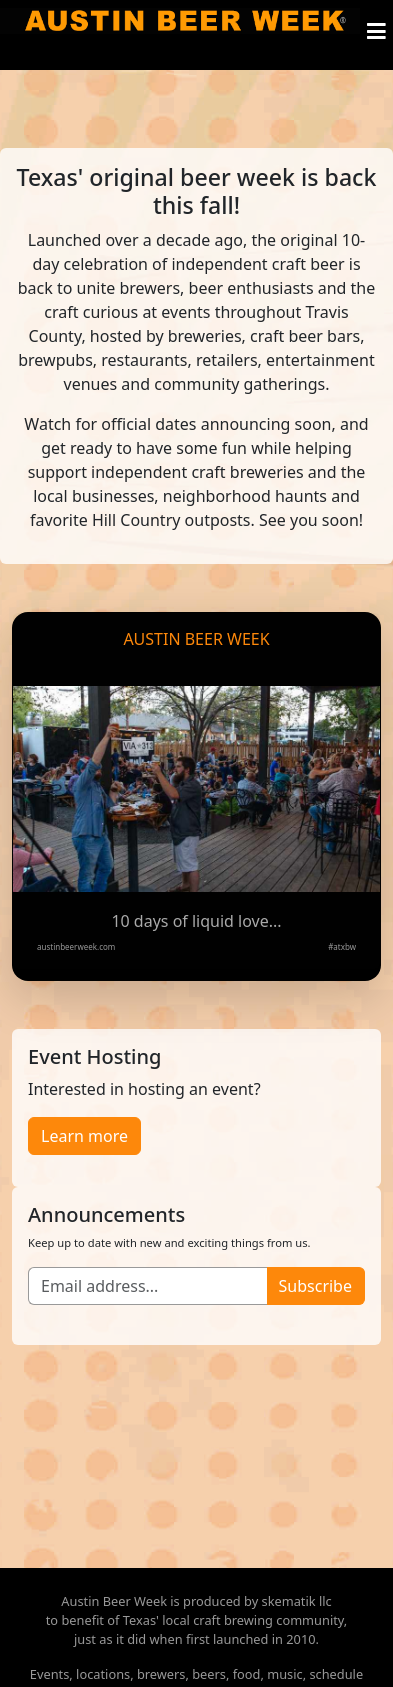  Describe the element at coordinates (315, 1286) in the screenshot. I see `Subscribe` at that location.